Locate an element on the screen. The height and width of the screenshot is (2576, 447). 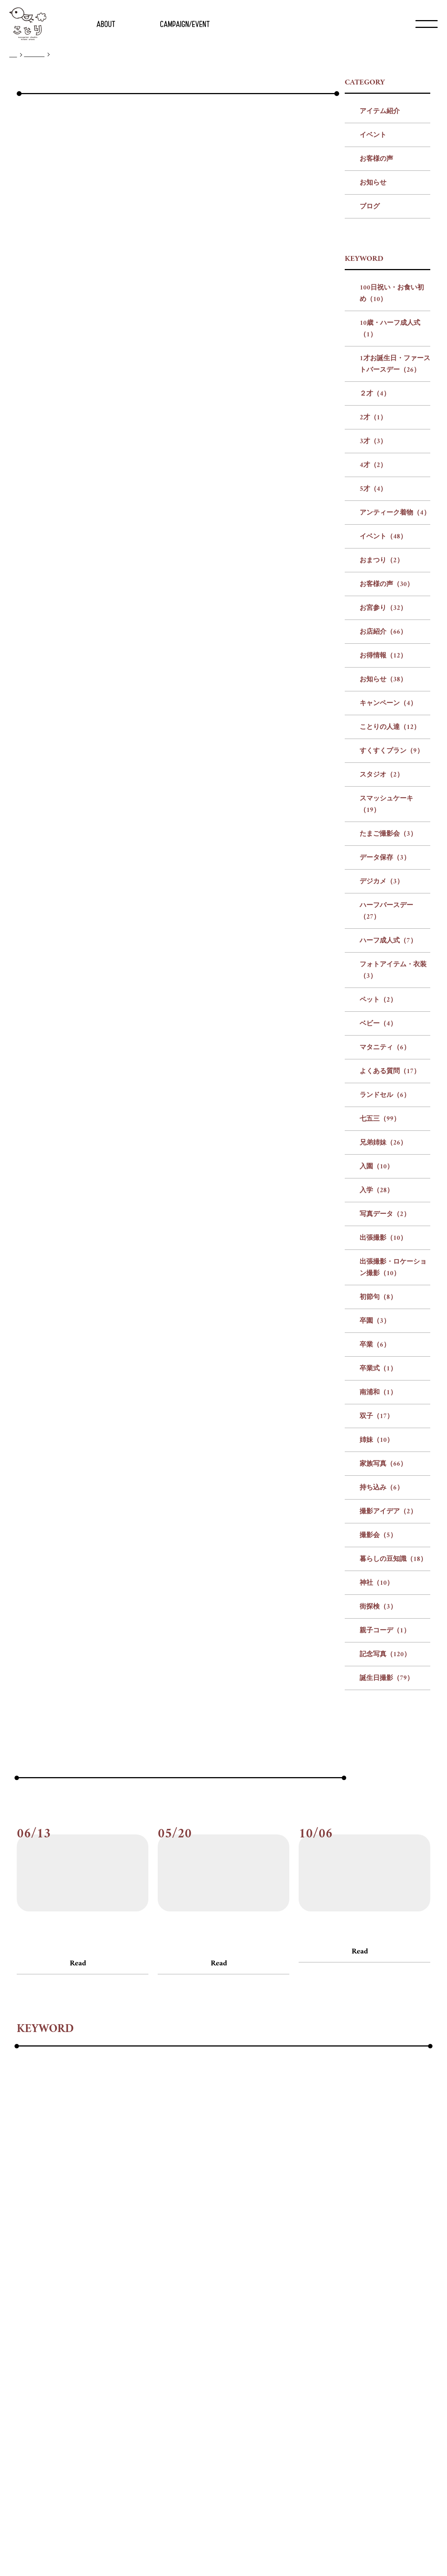
卒業（6） is located at coordinates (375, 1514).